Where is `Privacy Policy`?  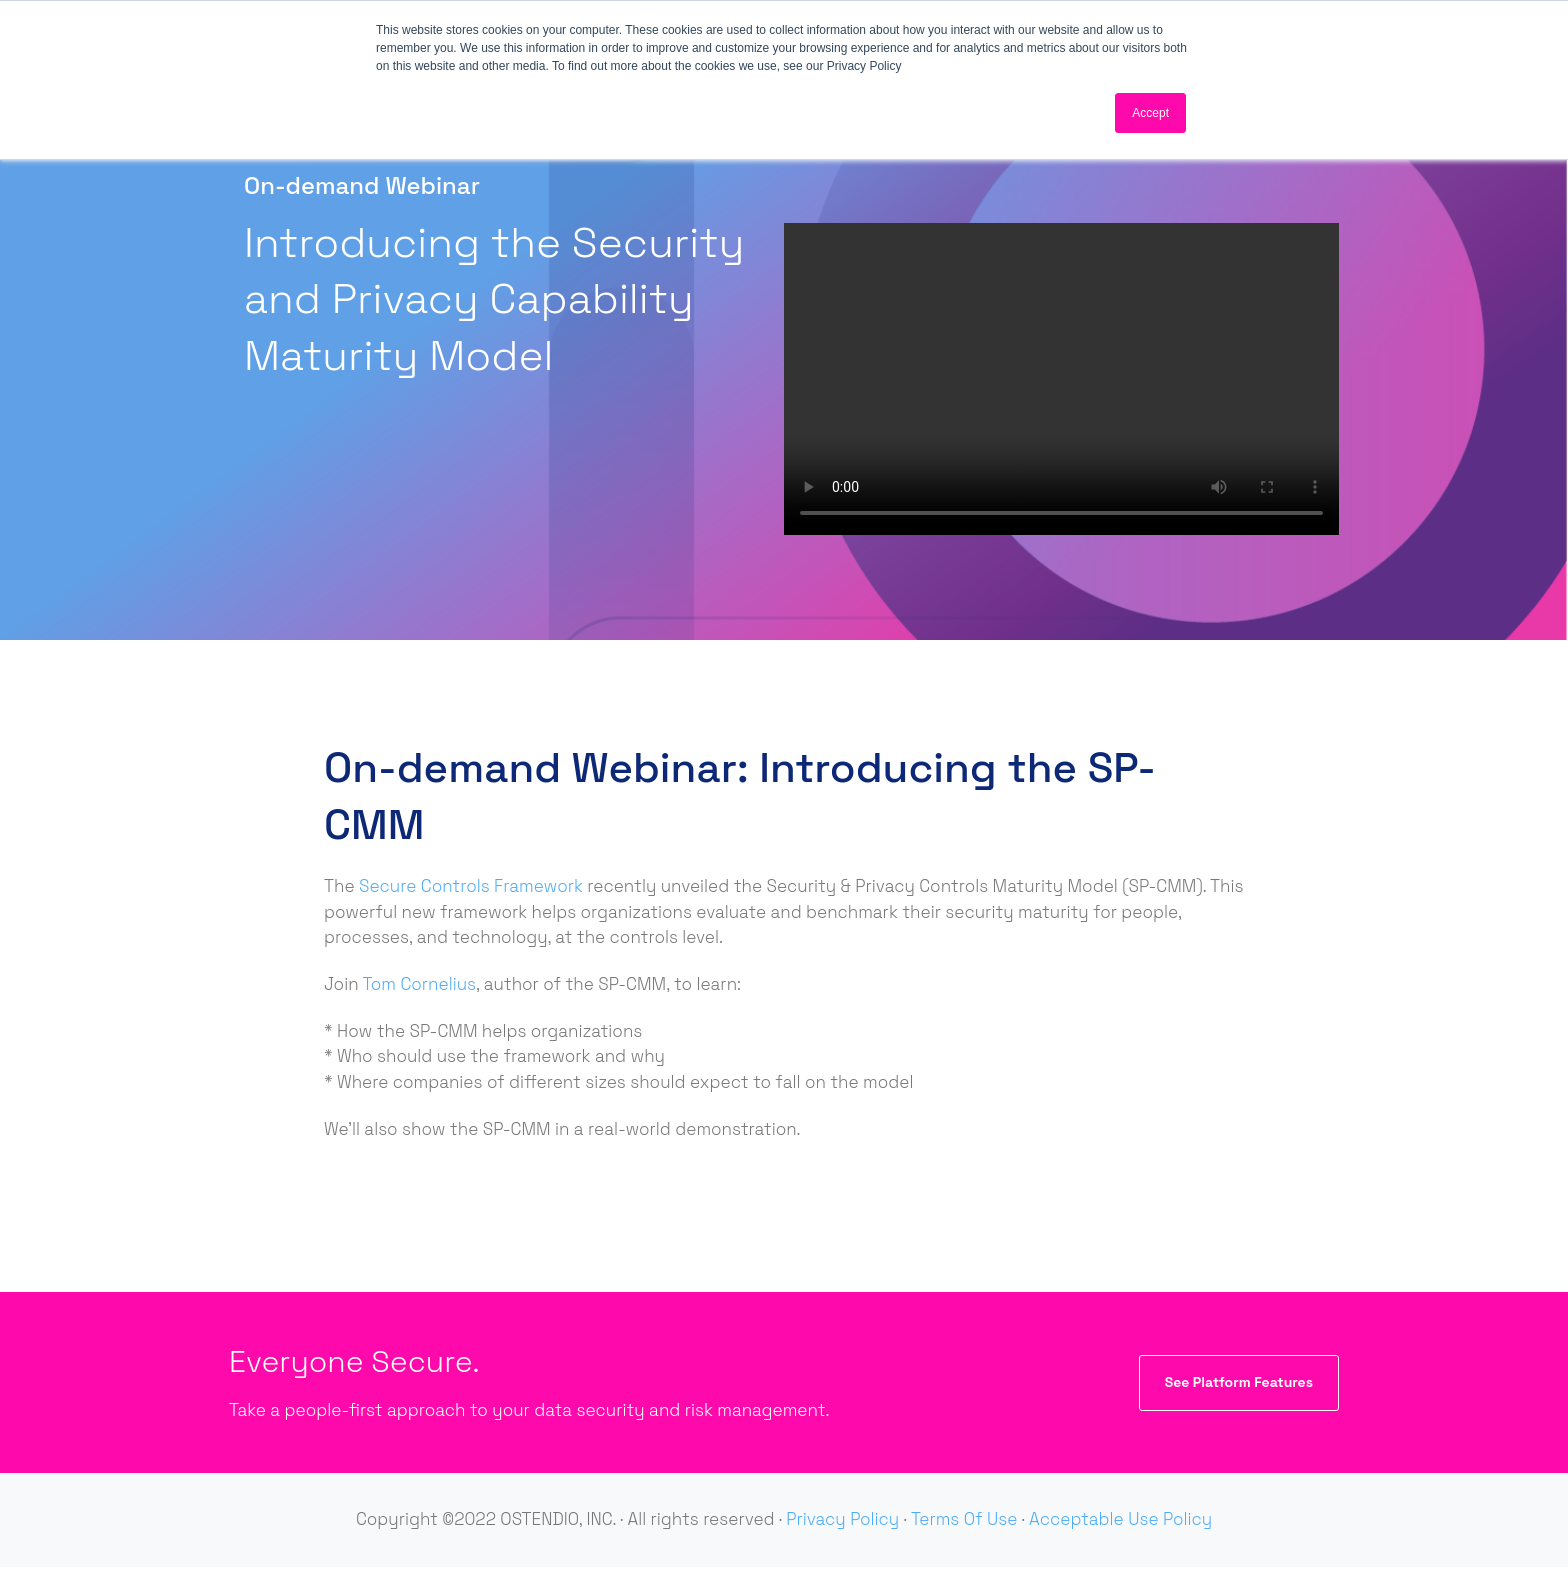
Privacy Policy is located at coordinates (842, 1519).